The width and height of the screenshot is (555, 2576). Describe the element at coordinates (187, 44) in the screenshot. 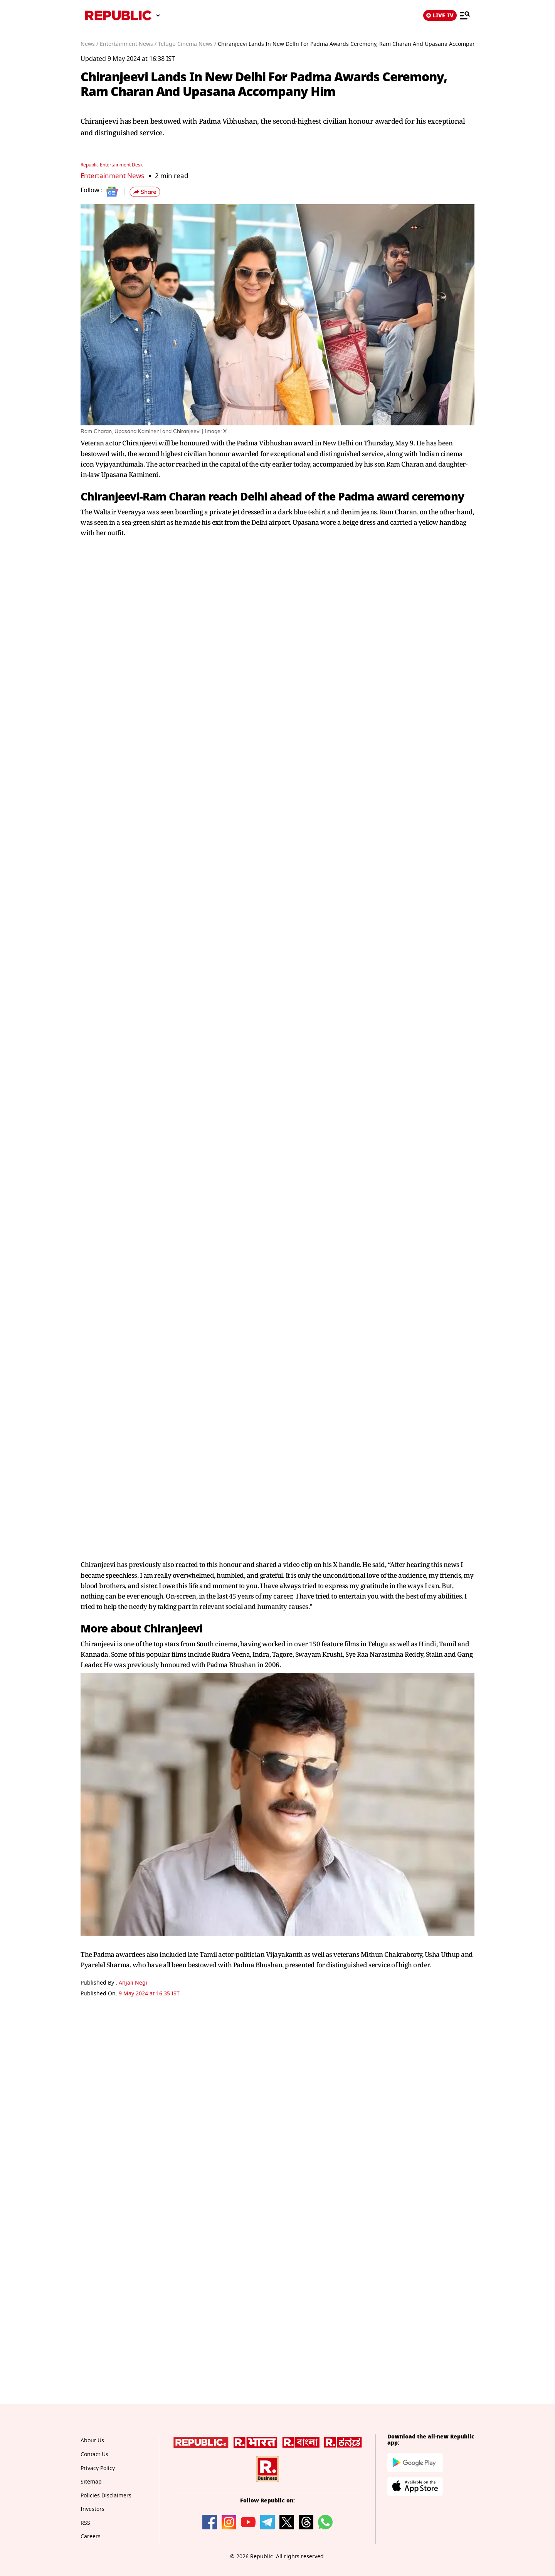

I see `Telugu Cinema News /` at that location.